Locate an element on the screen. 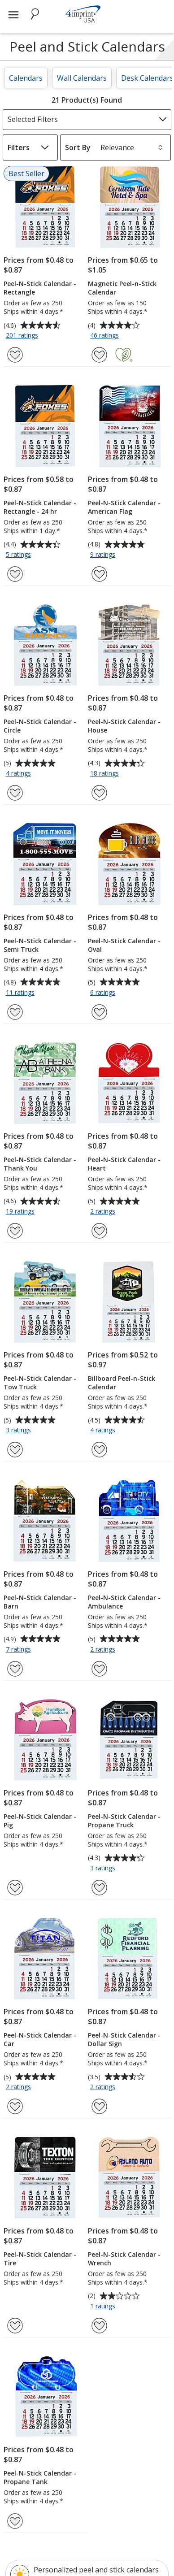 This screenshot has width=174, height=2576. Peel-N-Stick Calendar - Ambulance is located at coordinates (124, 1601).